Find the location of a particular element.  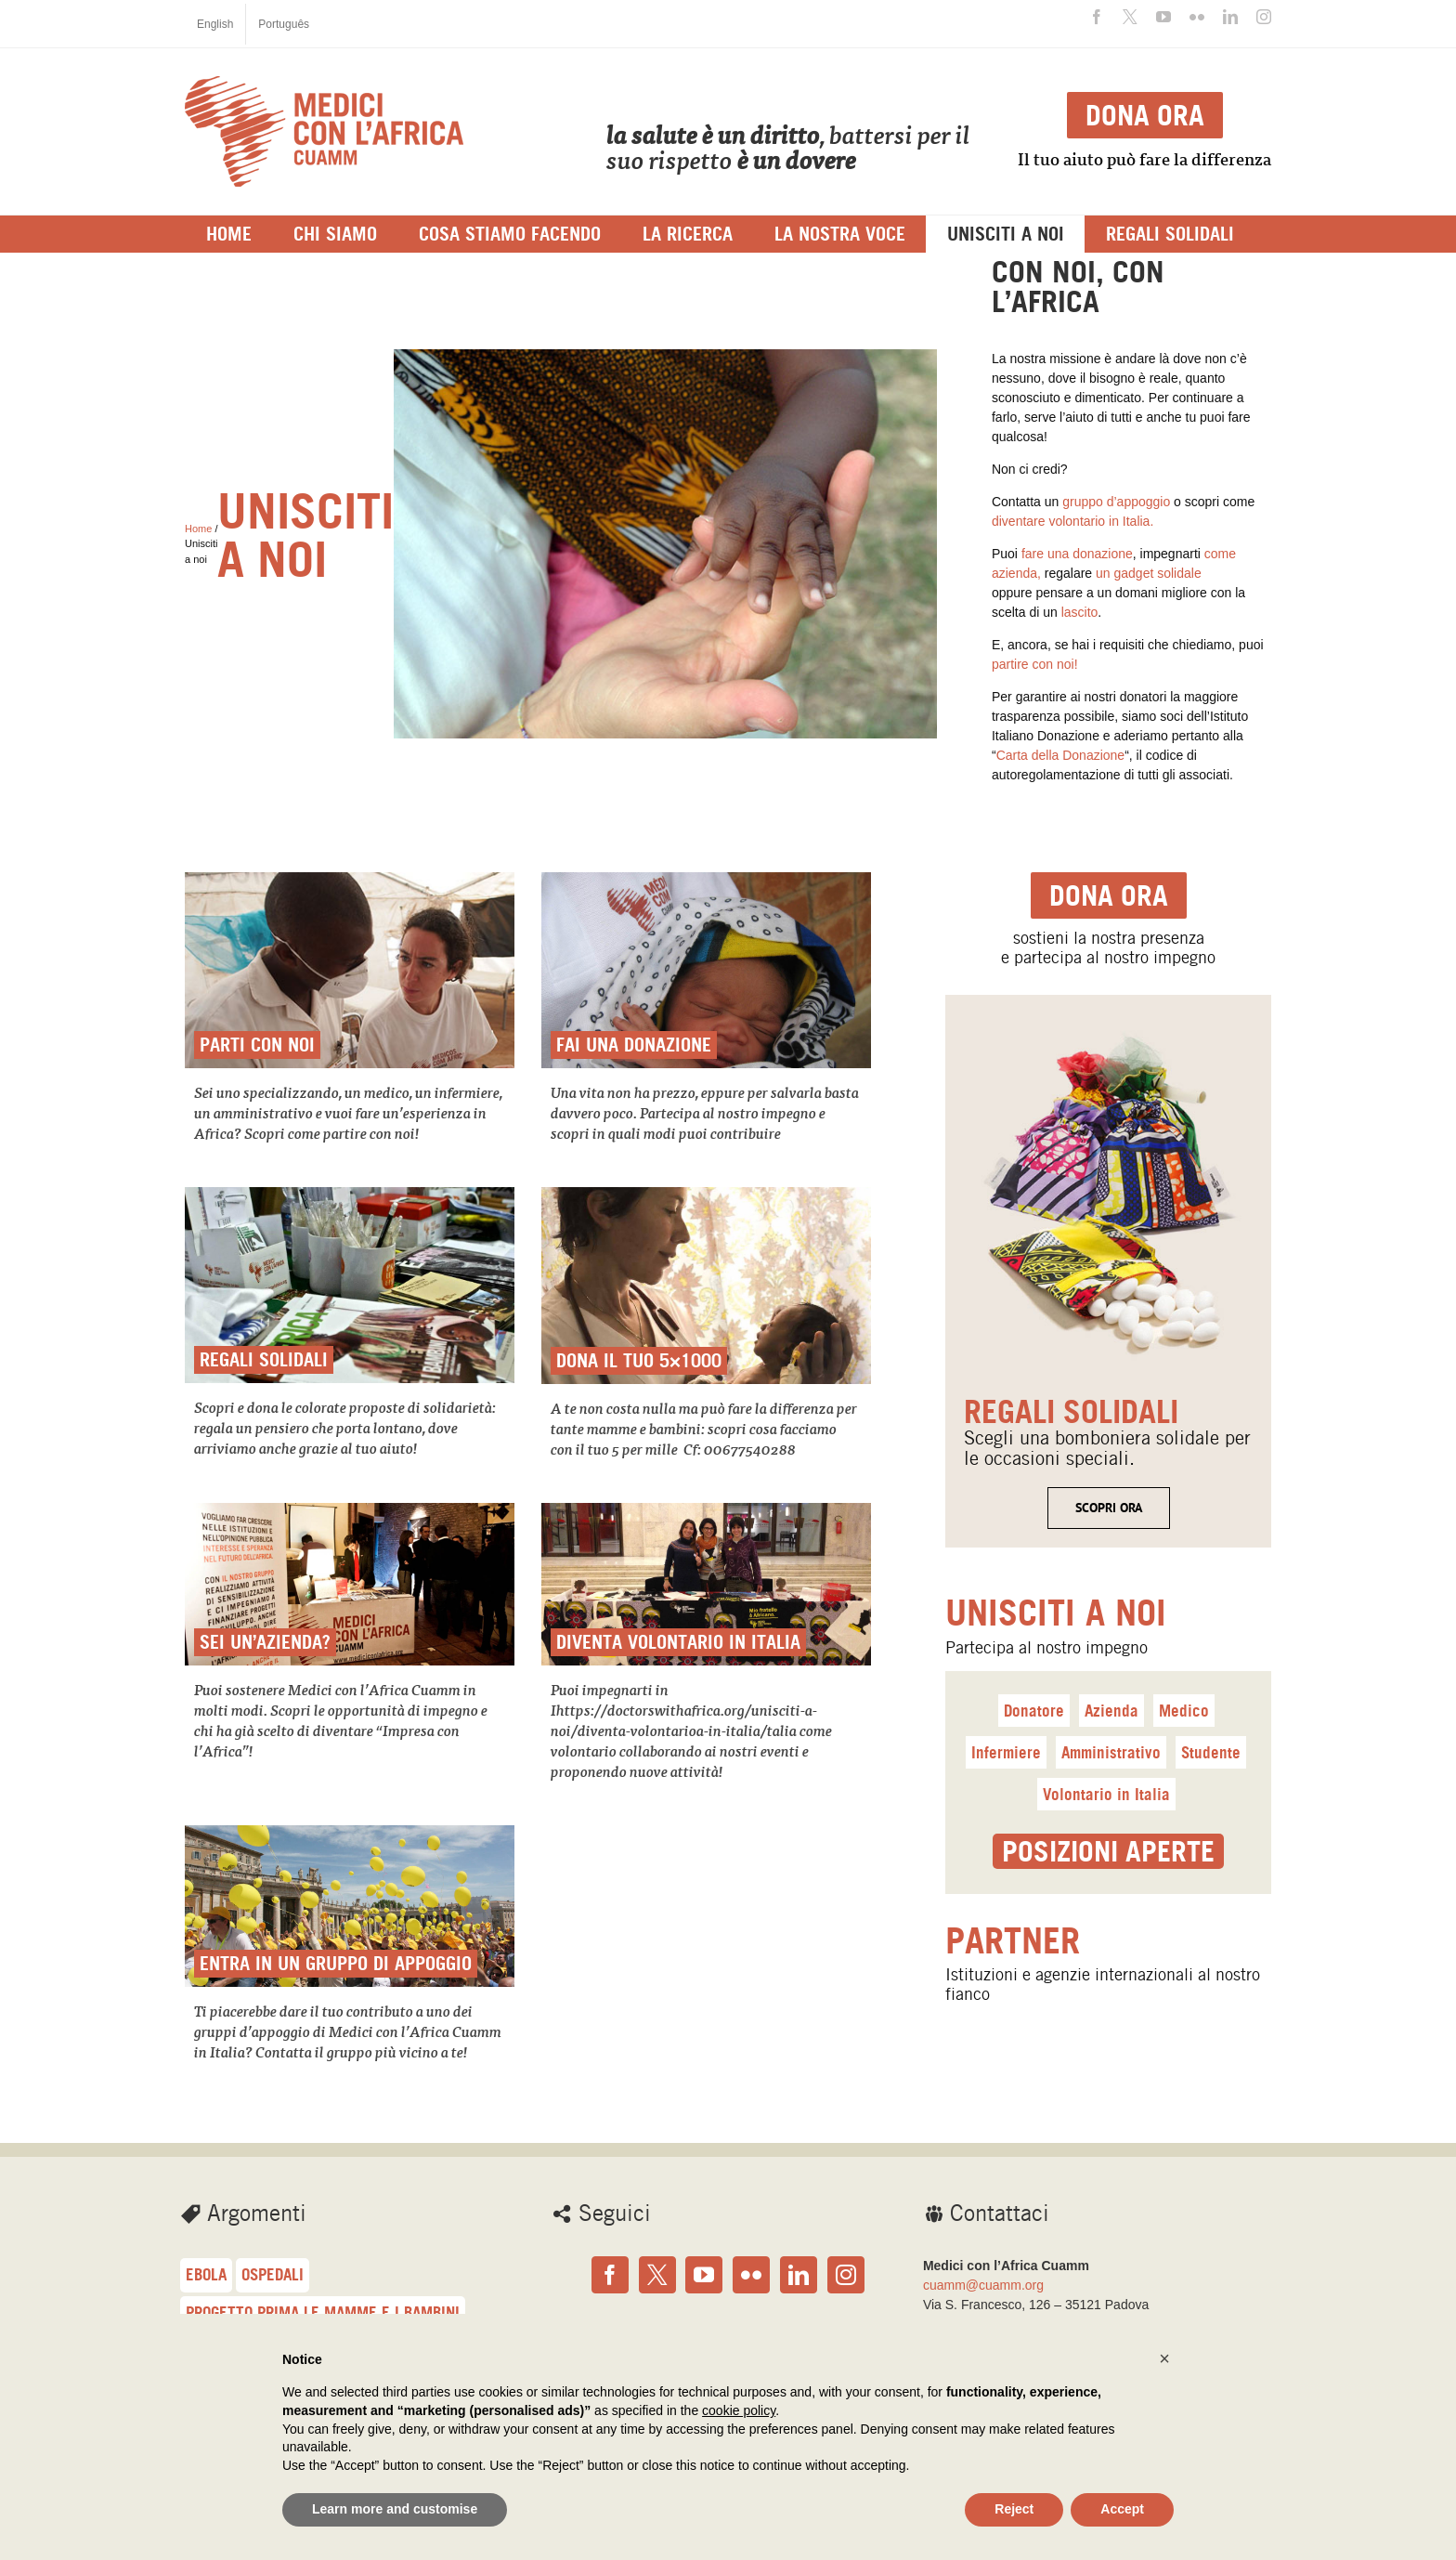

diventare volontario in Italia. is located at coordinates (1072, 521).